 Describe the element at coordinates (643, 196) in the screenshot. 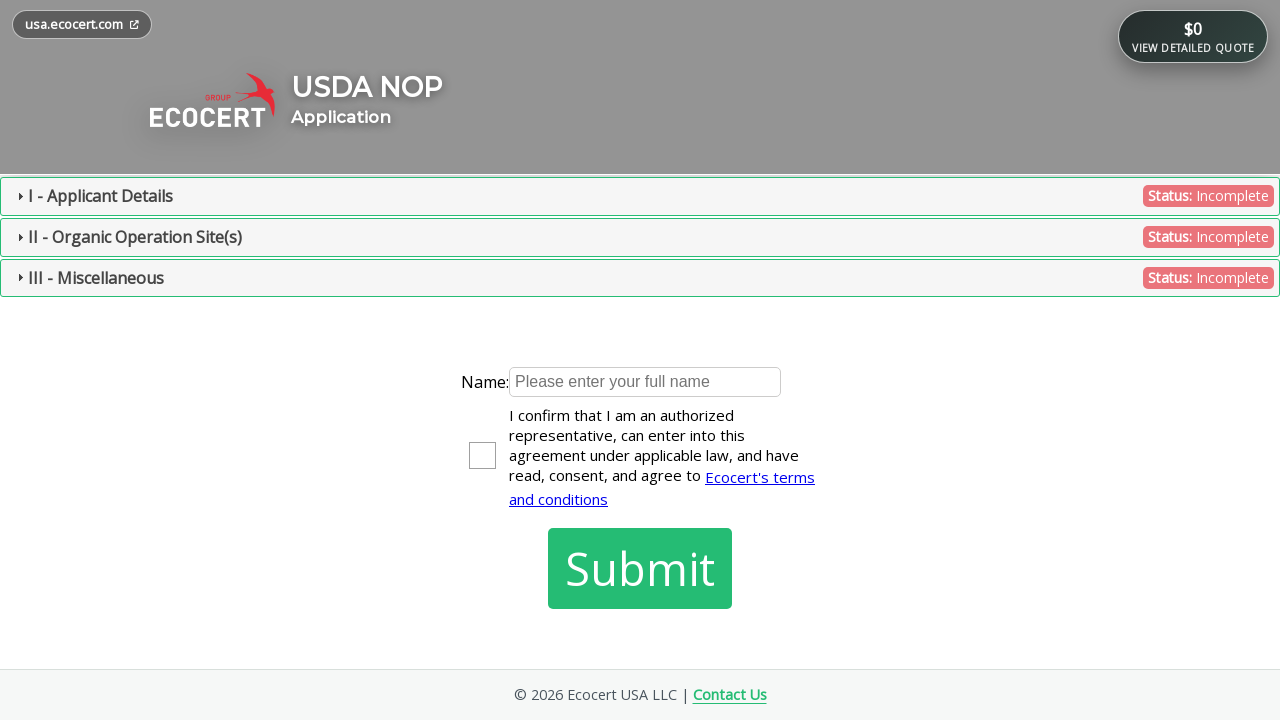

I see `I - Applicant Details [tab]` at that location.